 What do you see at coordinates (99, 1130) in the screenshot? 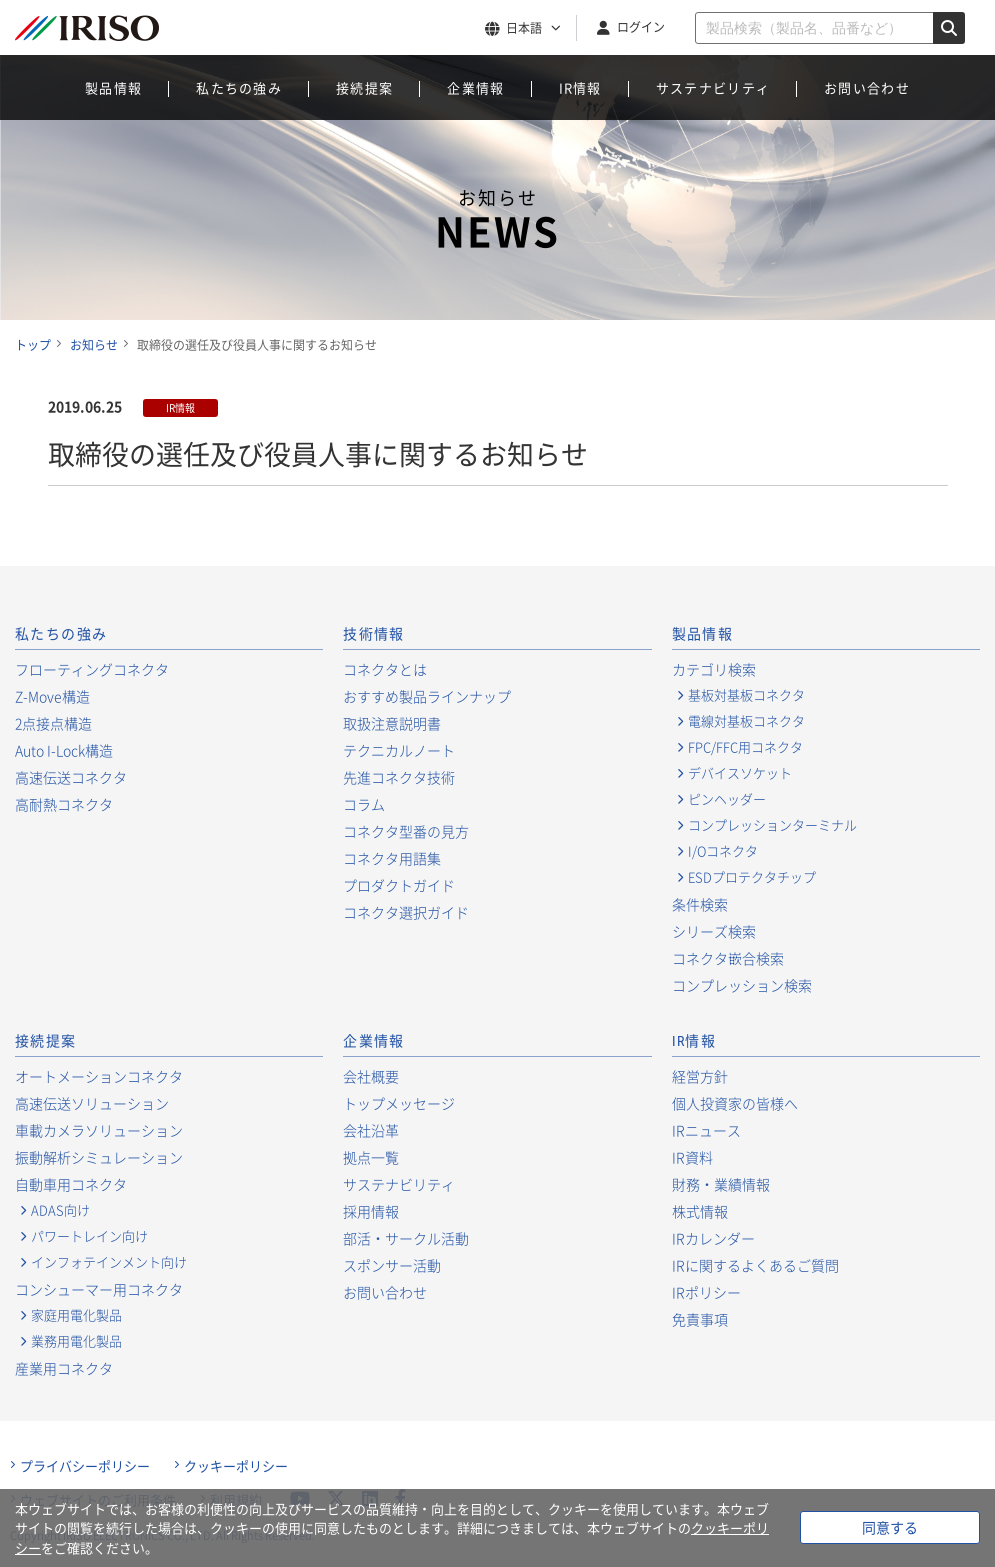
I see `車載カメラソリューション` at bounding box center [99, 1130].